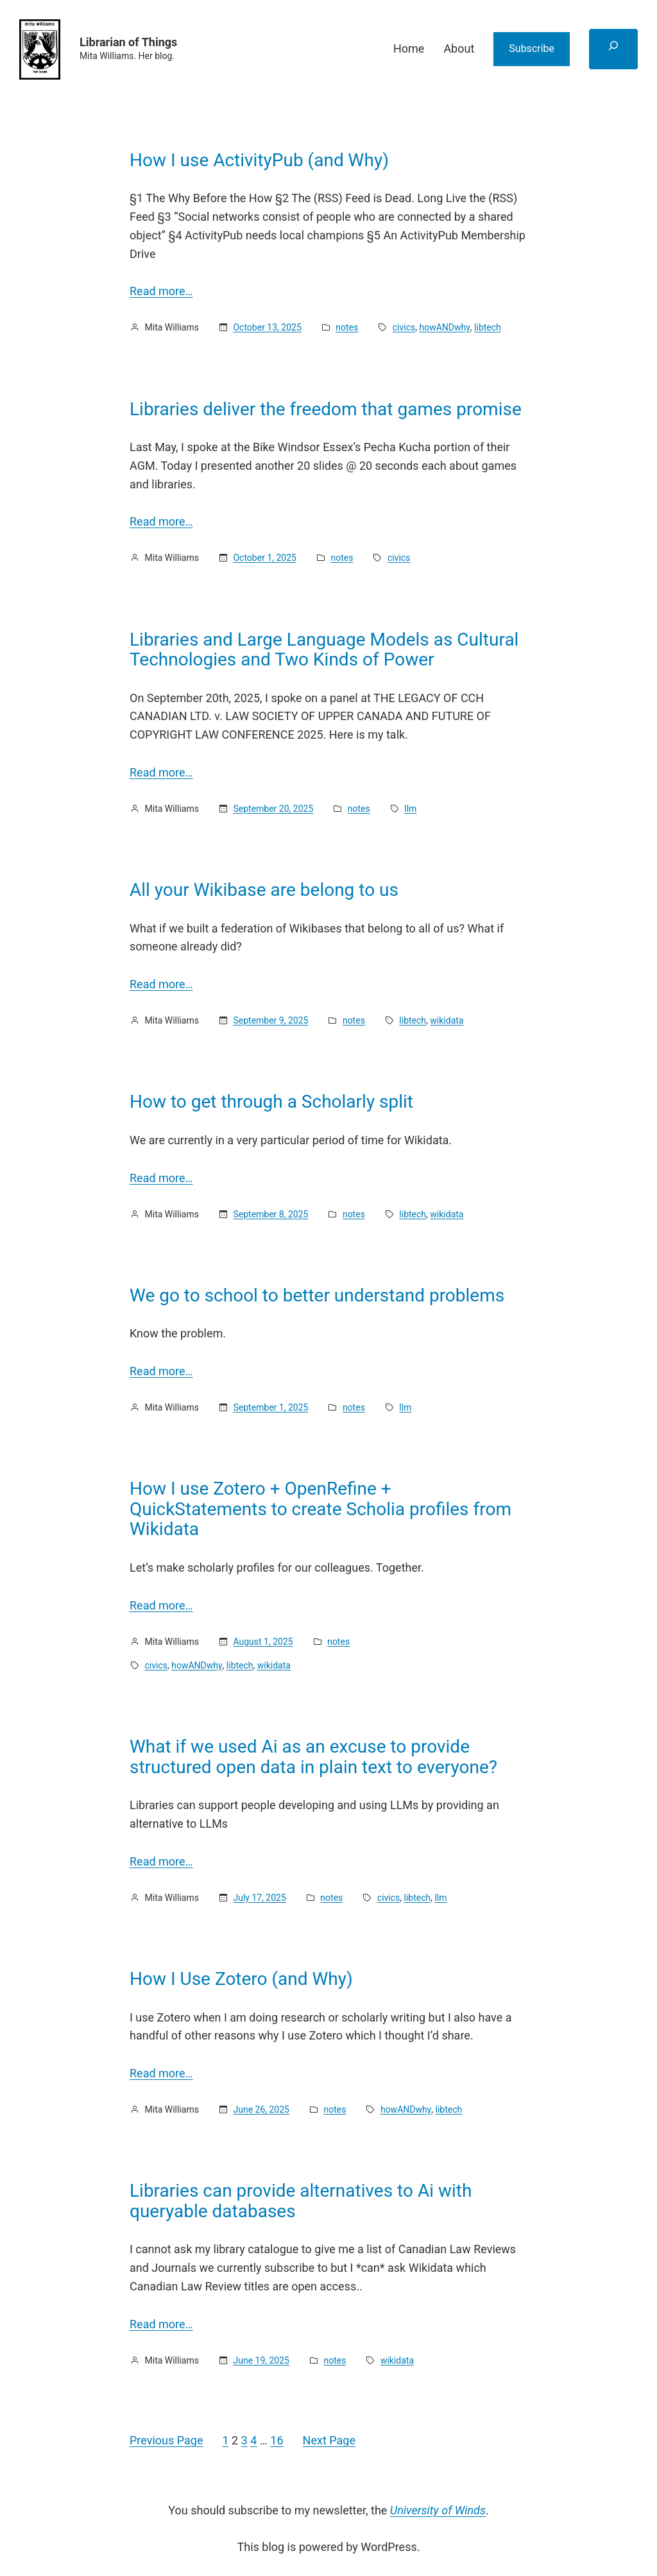  What do you see at coordinates (301, 2201) in the screenshot?
I see `Libraries can provide alternatives to Ai with queryable databases` at bounding box center [301, 2201].